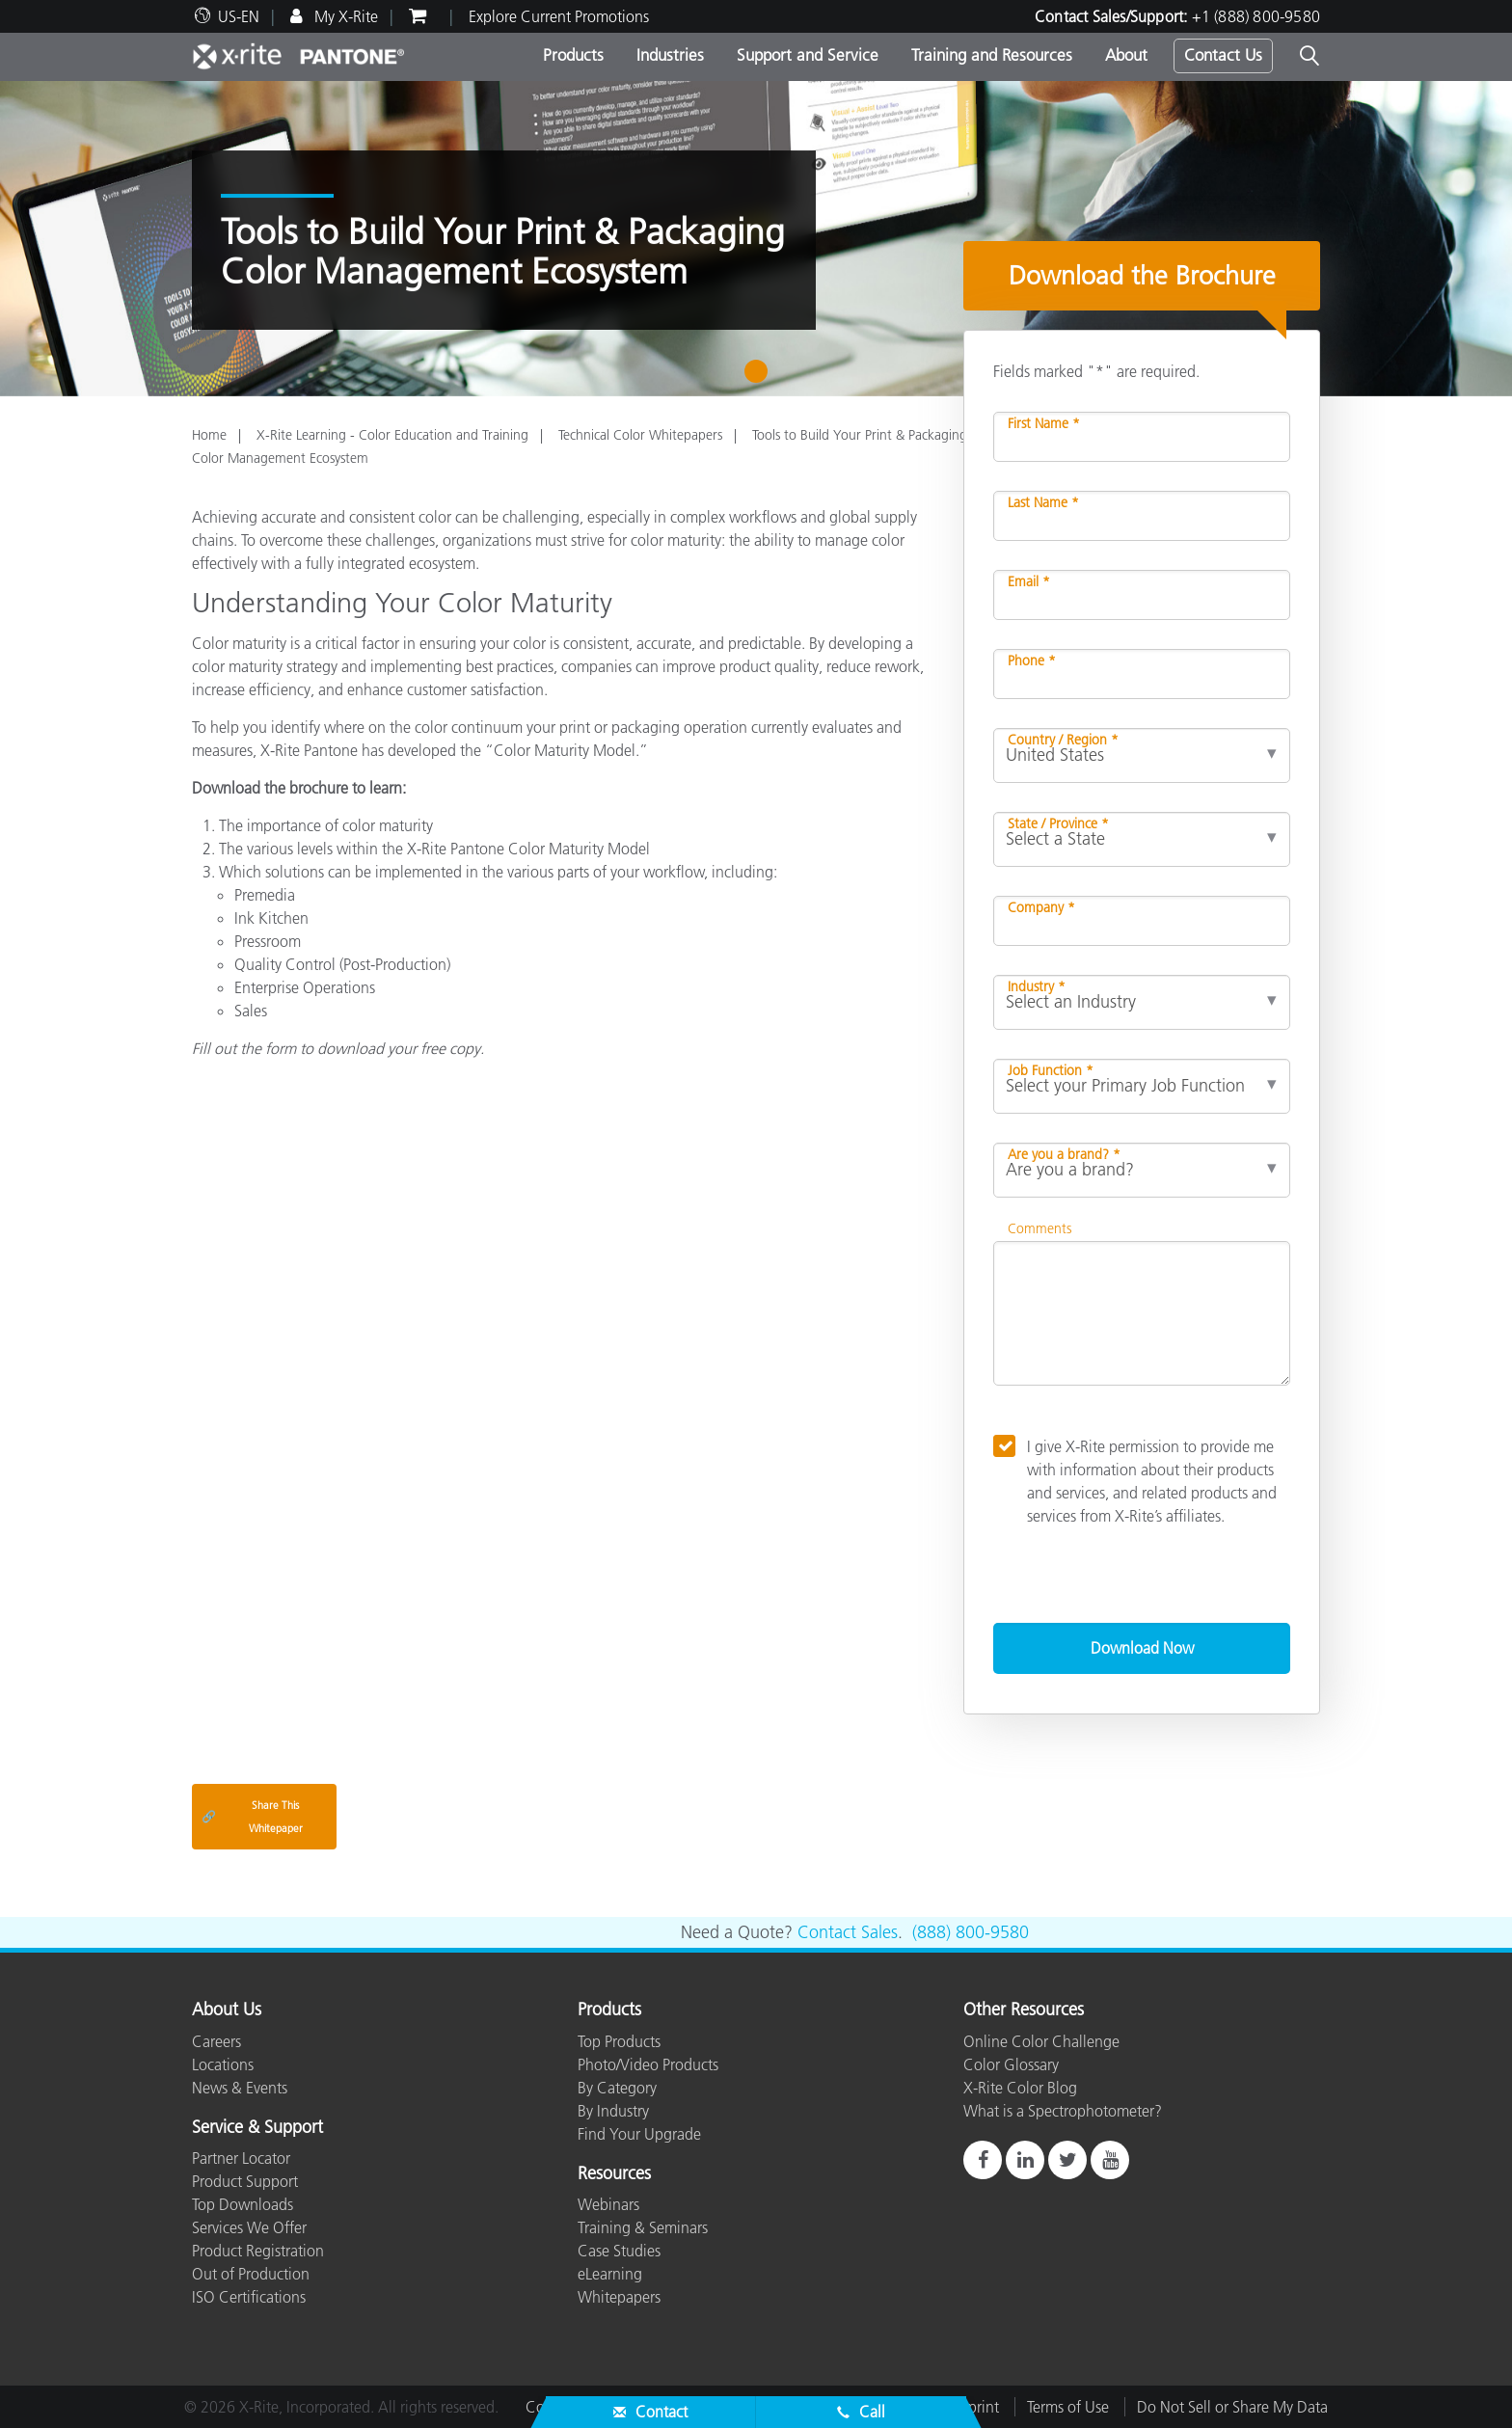 The width and height of the screenshot is (1512, 2428). I want to click on Locations, so click(223, 2064).